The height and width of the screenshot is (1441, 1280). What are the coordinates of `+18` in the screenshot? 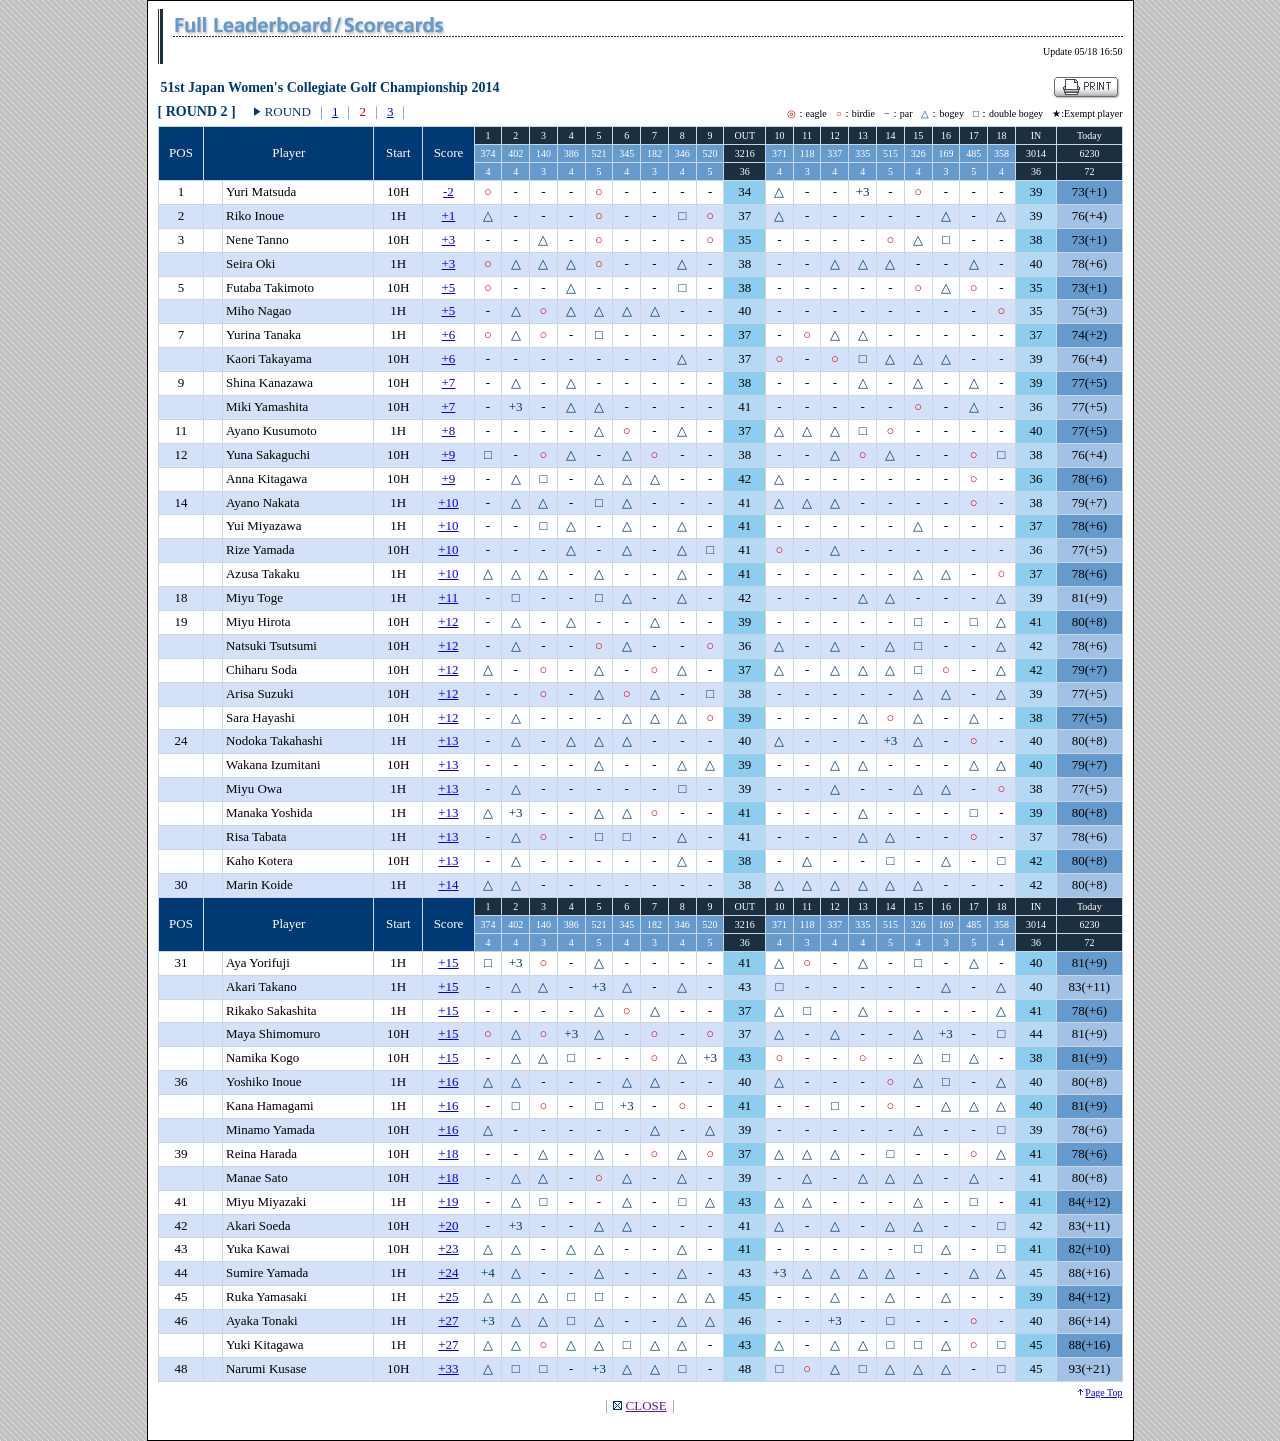 It's located at (448, 1153).